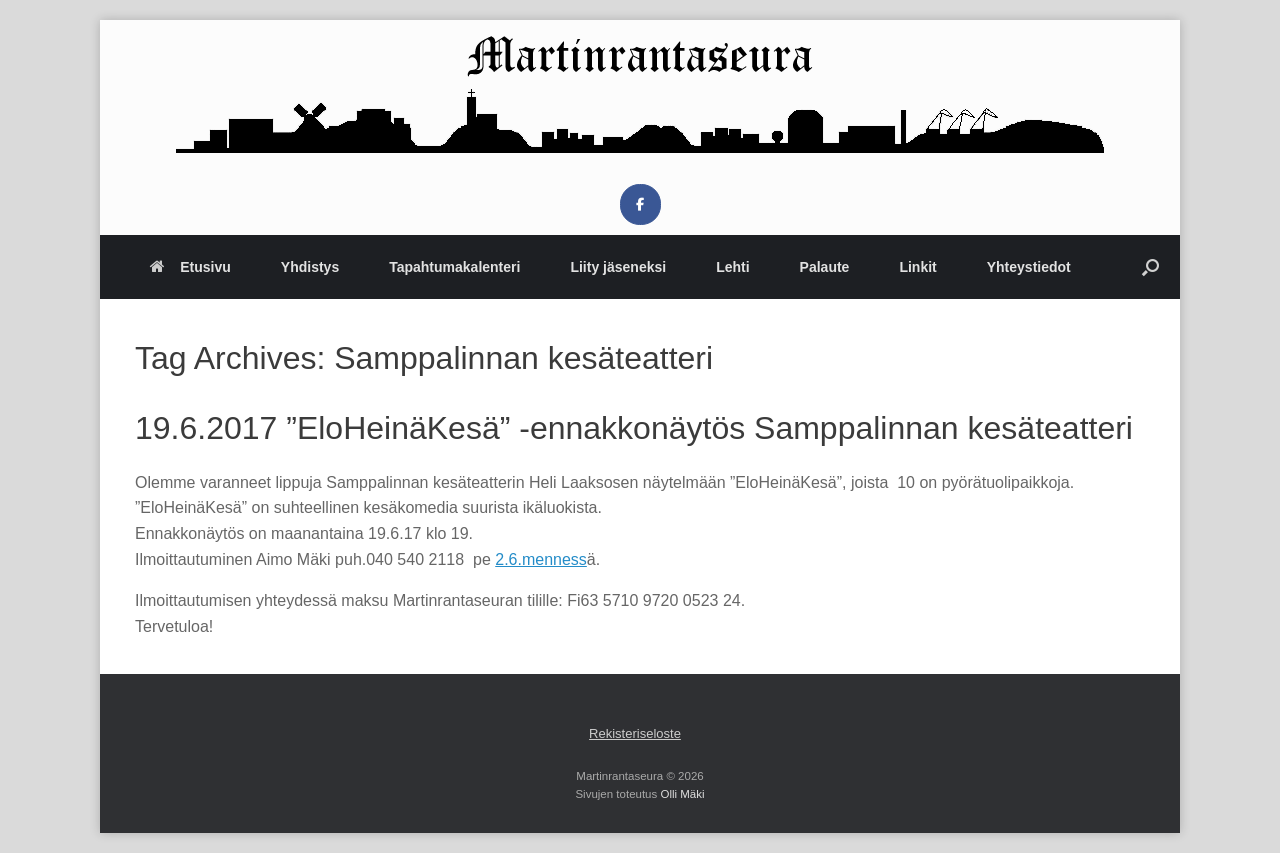 This screenshot has height=853, width=1280. I want to click on Yhdistys, so click(310, 267).